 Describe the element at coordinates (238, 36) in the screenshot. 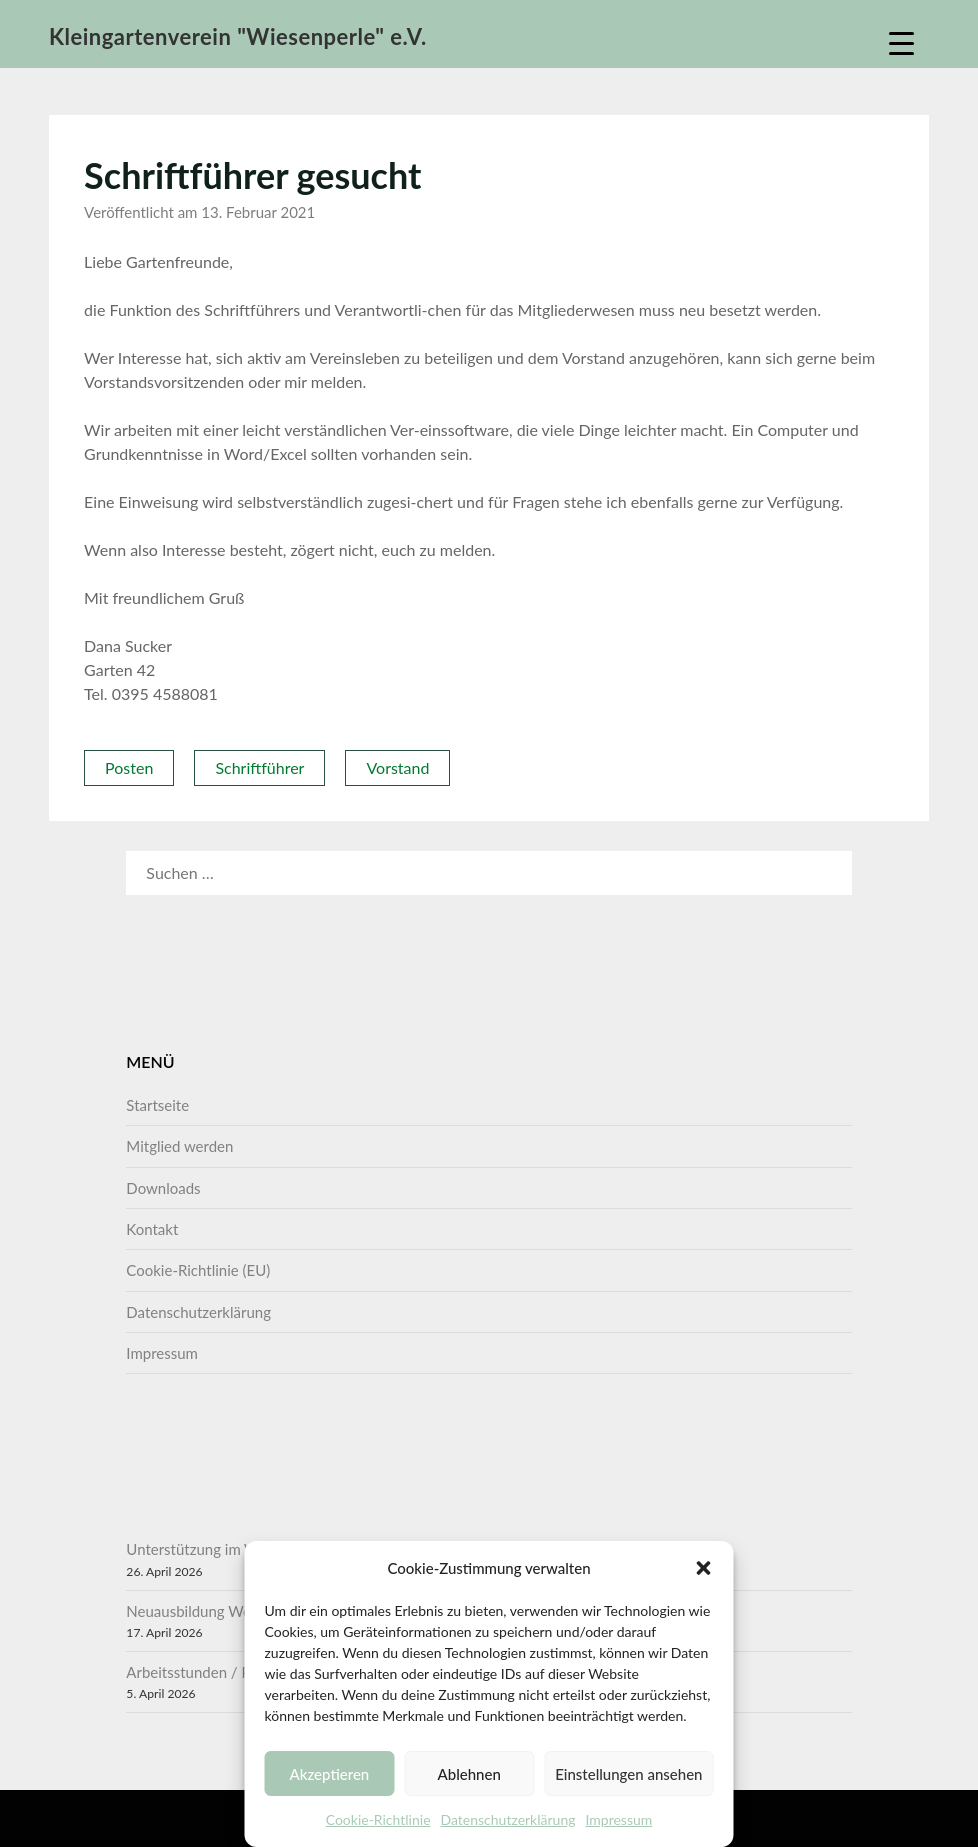

I see `Kleingartenverein "Wiesenperle" e.V.` at that location.